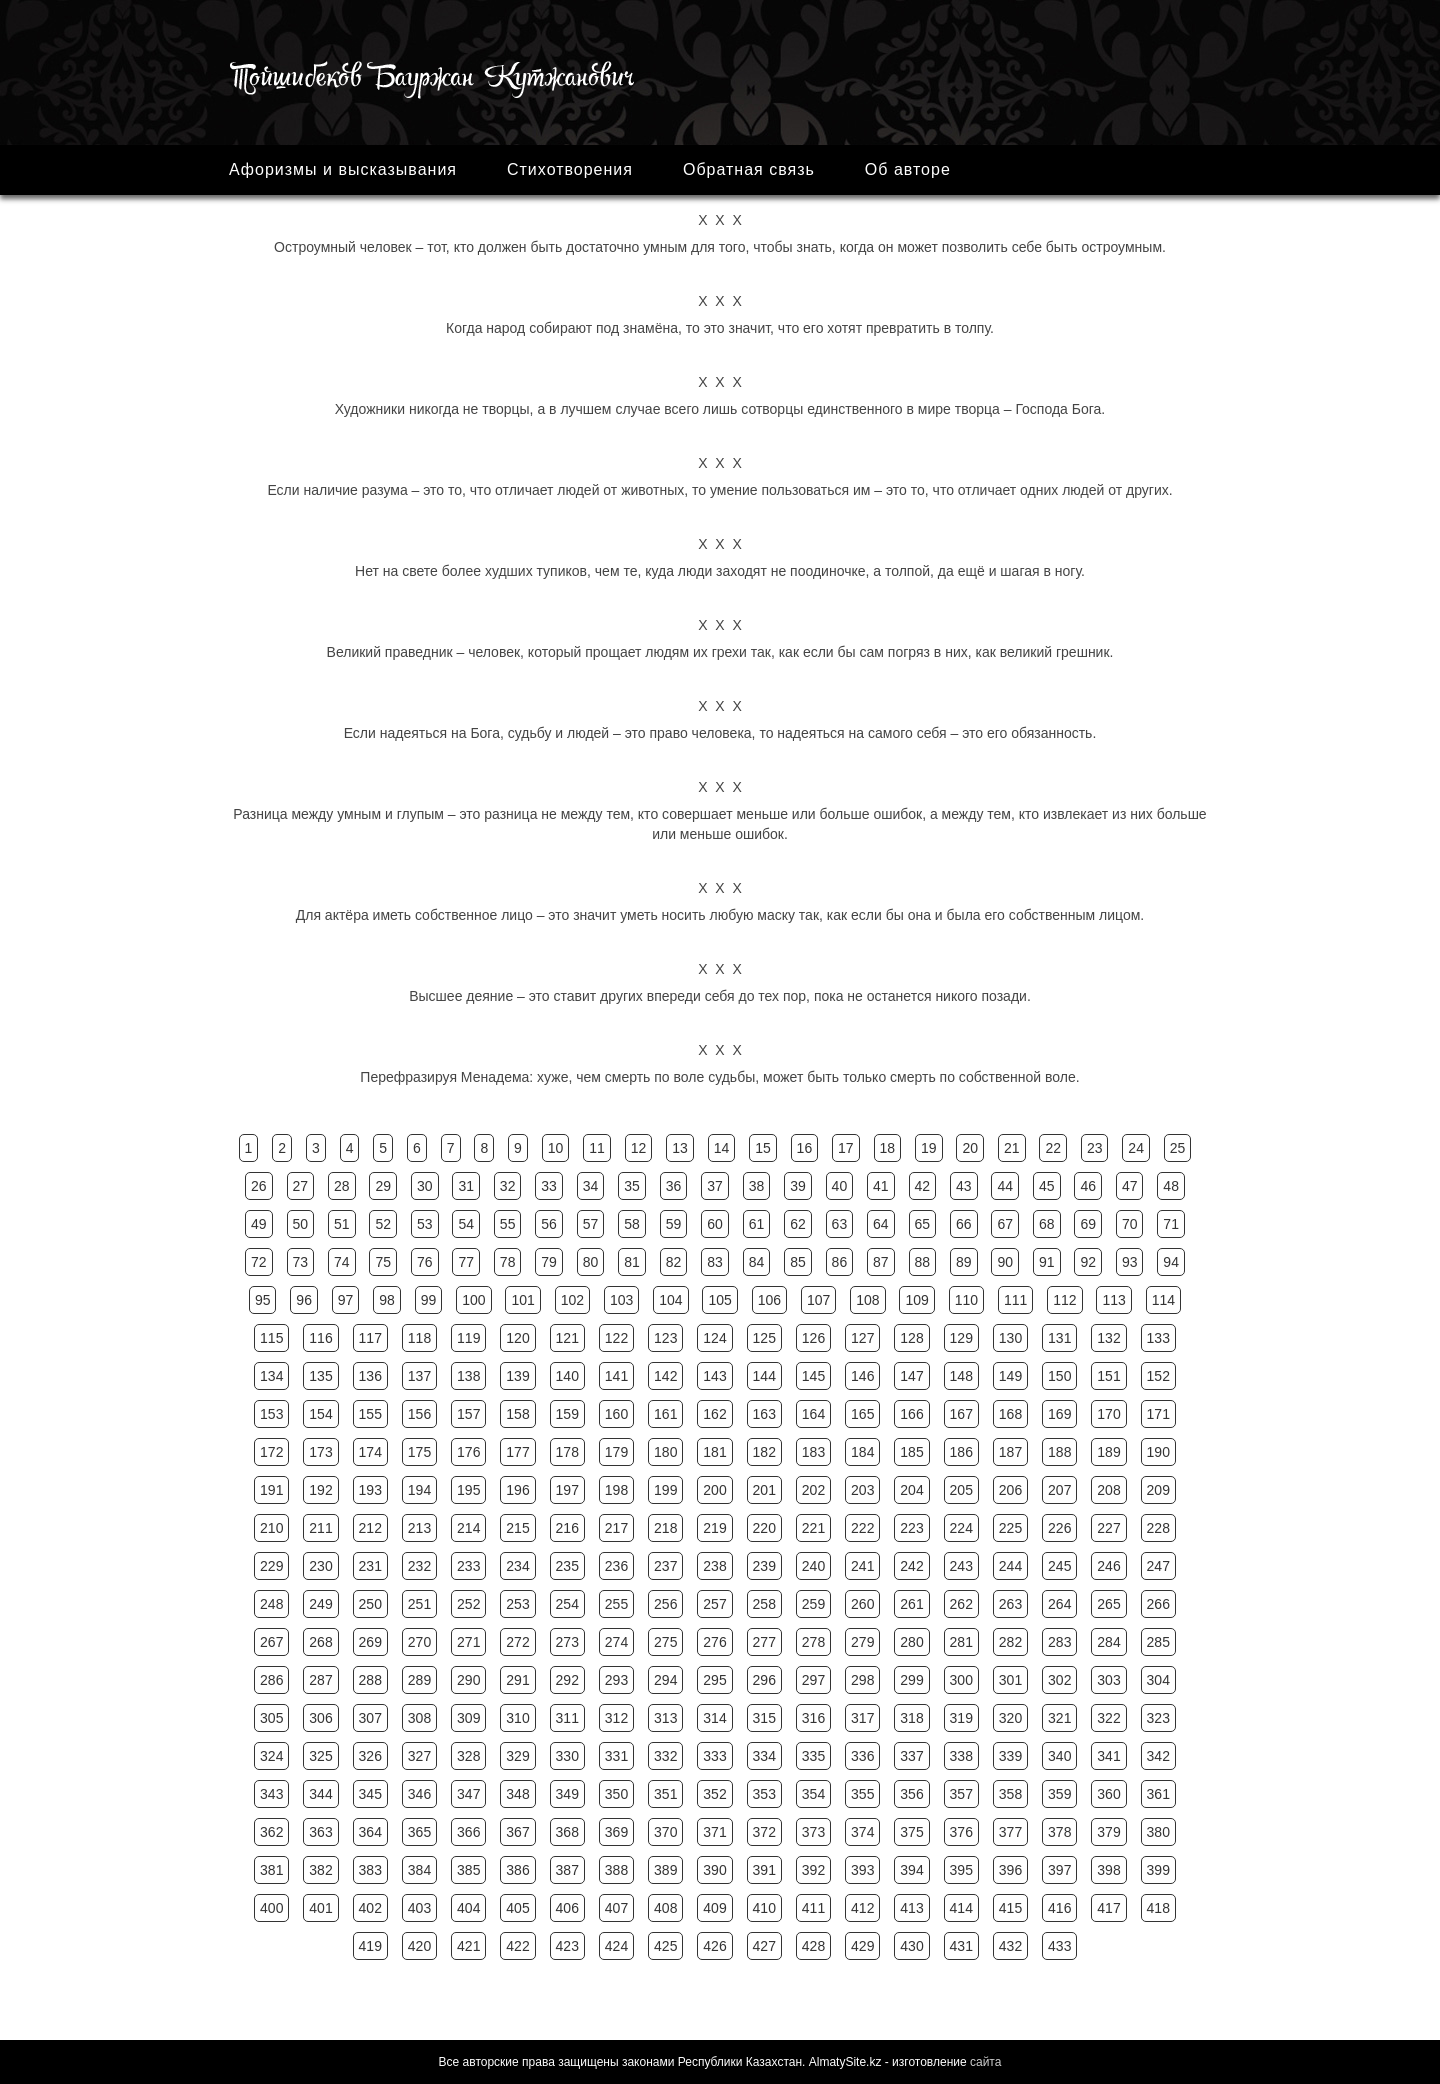 The width and height of the screenshot is (1440, 2084). I want to click on 323, so click(1158, 1718).